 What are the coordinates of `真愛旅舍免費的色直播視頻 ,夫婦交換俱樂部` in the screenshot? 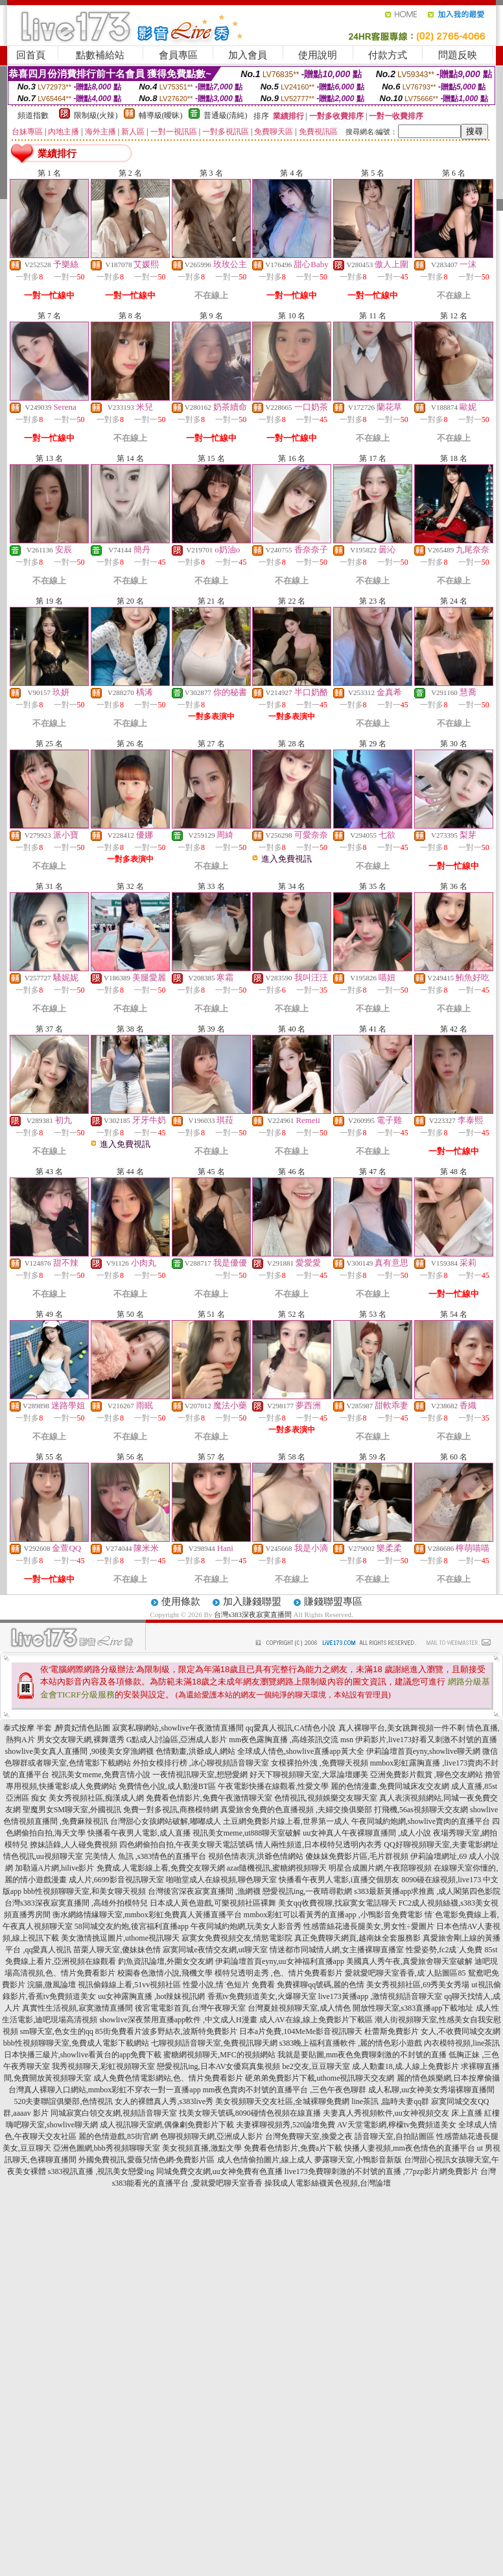 It's located at (296, 1809).